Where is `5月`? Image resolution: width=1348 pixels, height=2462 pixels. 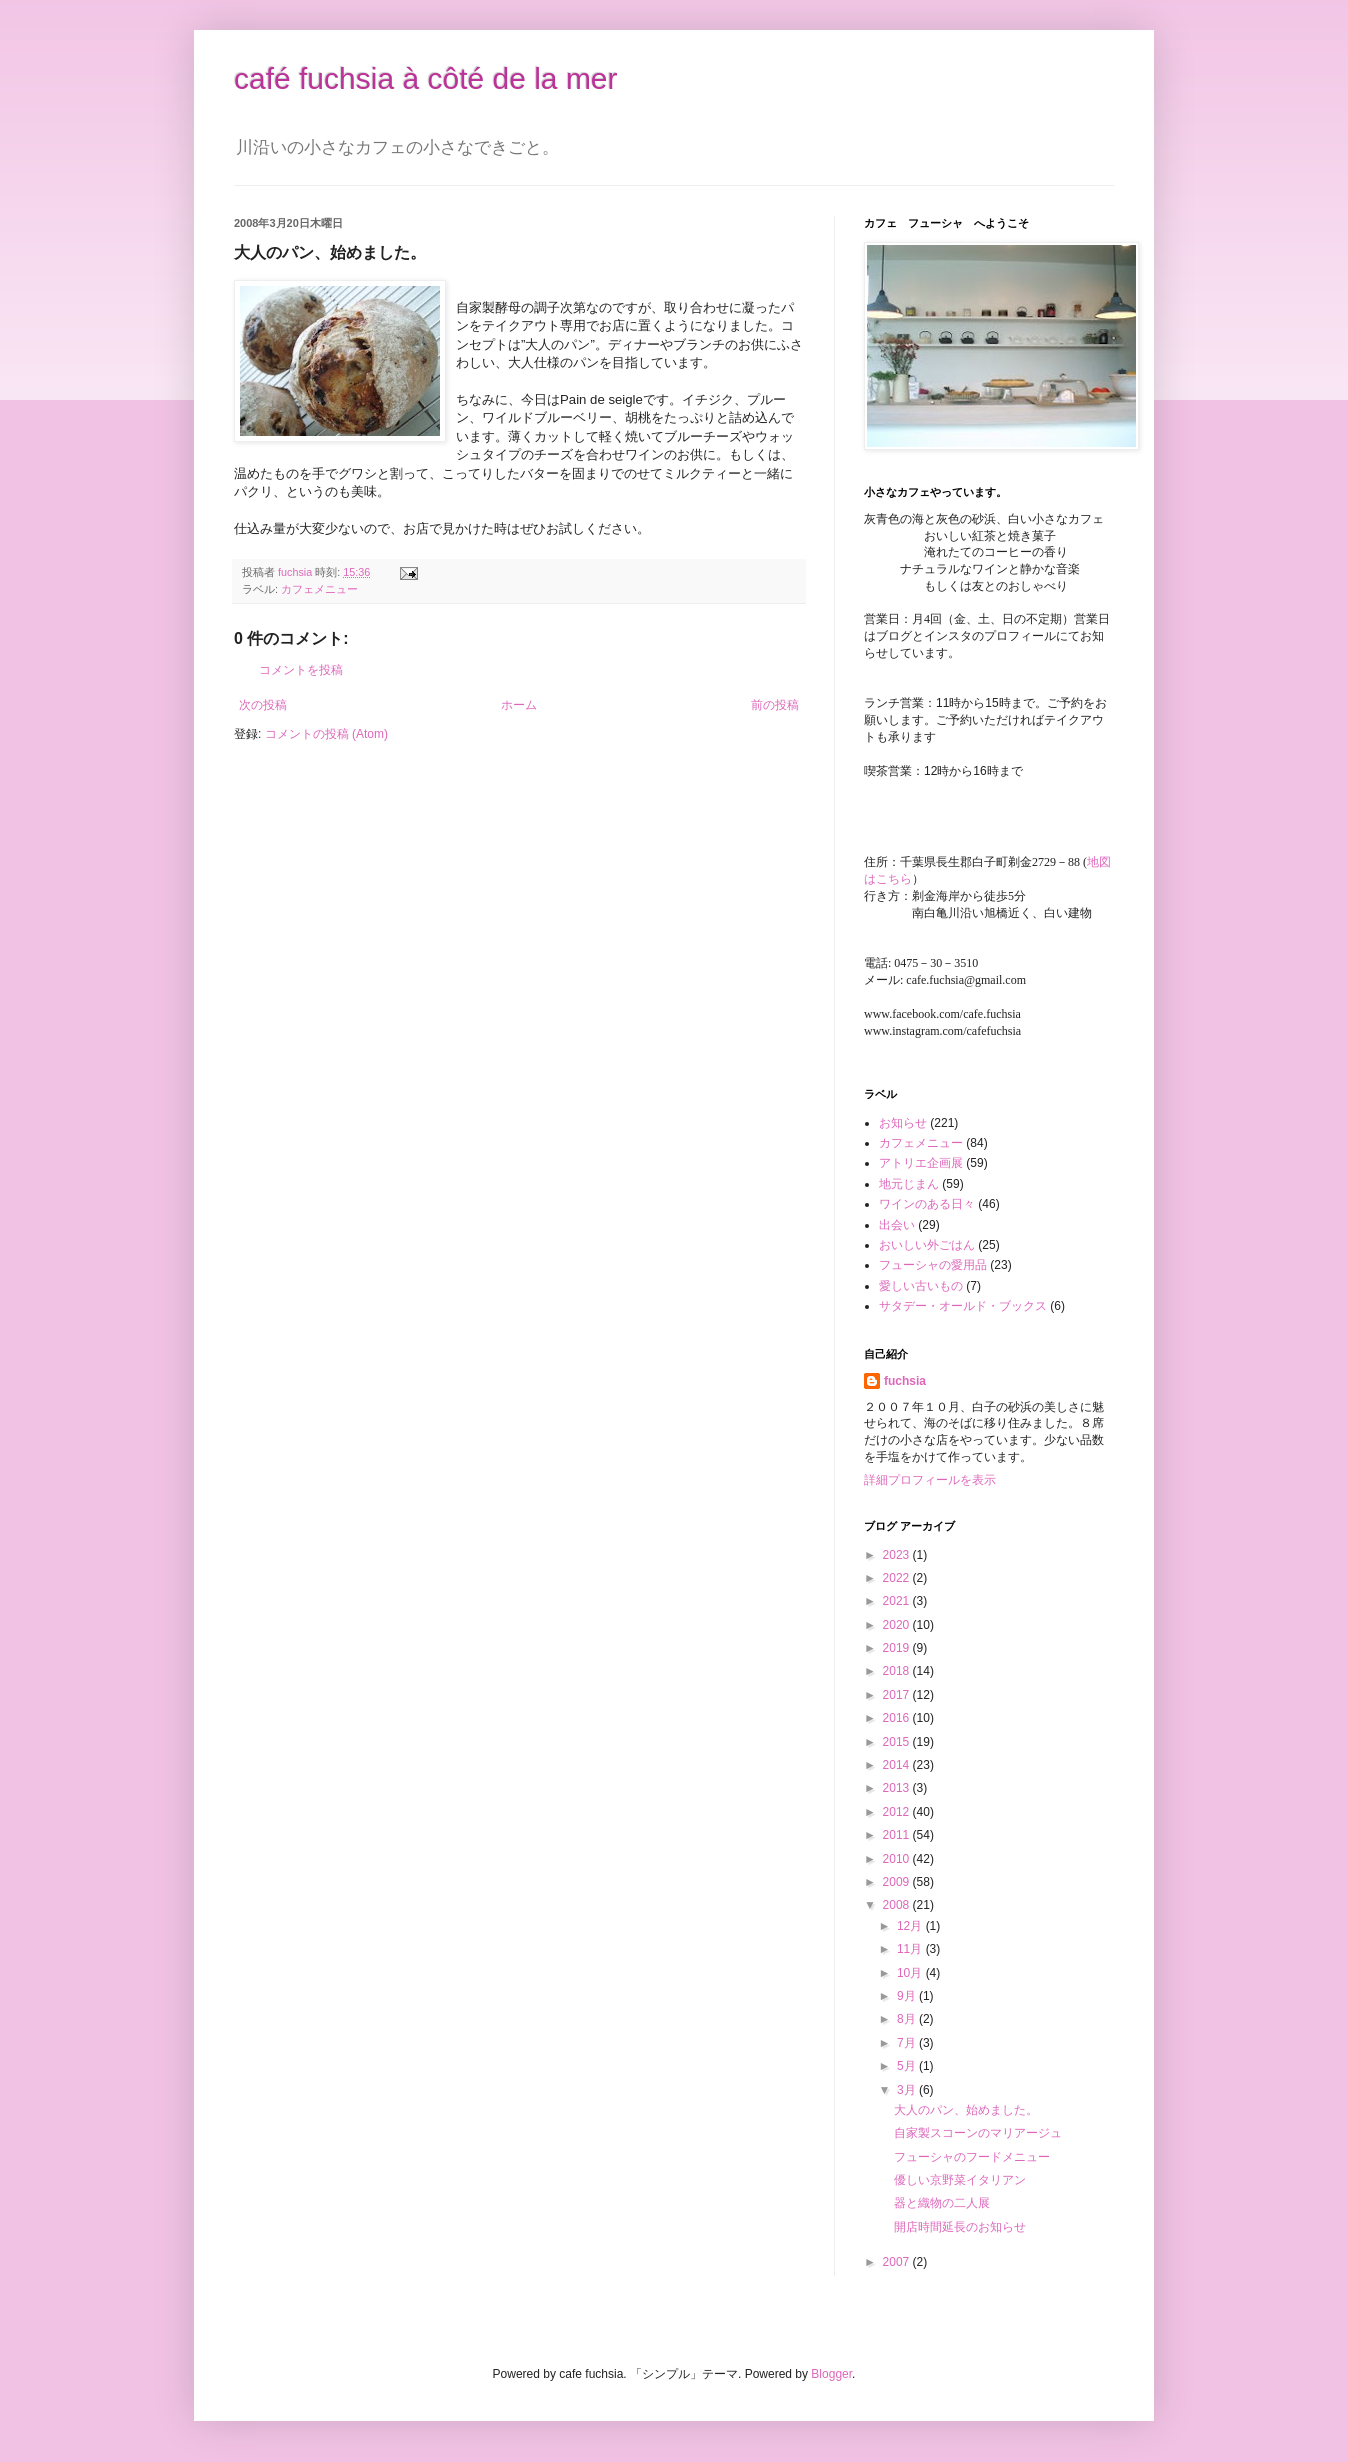
5月 is located at coordinates (908, 2066).